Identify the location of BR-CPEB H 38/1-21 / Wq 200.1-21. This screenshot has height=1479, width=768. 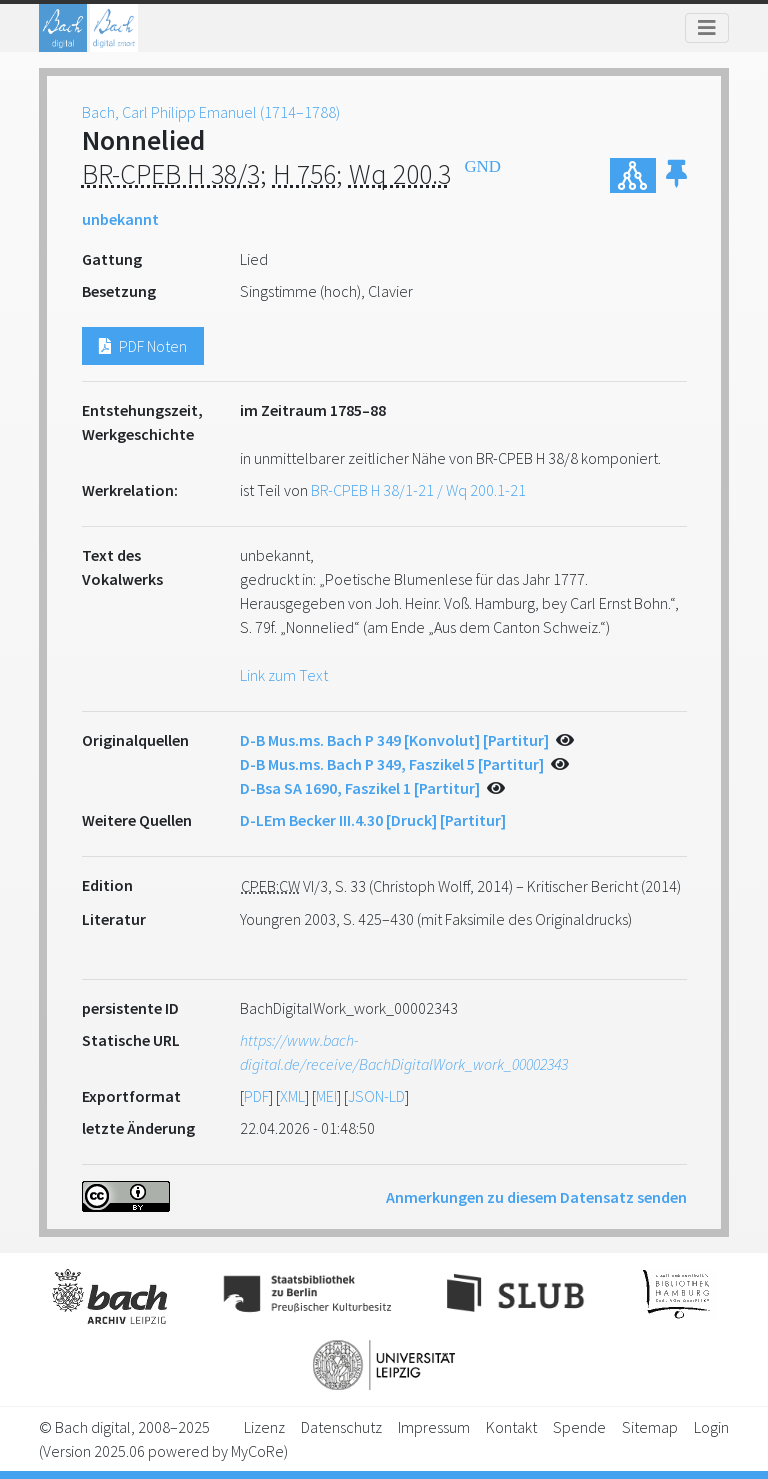
(418, 490).